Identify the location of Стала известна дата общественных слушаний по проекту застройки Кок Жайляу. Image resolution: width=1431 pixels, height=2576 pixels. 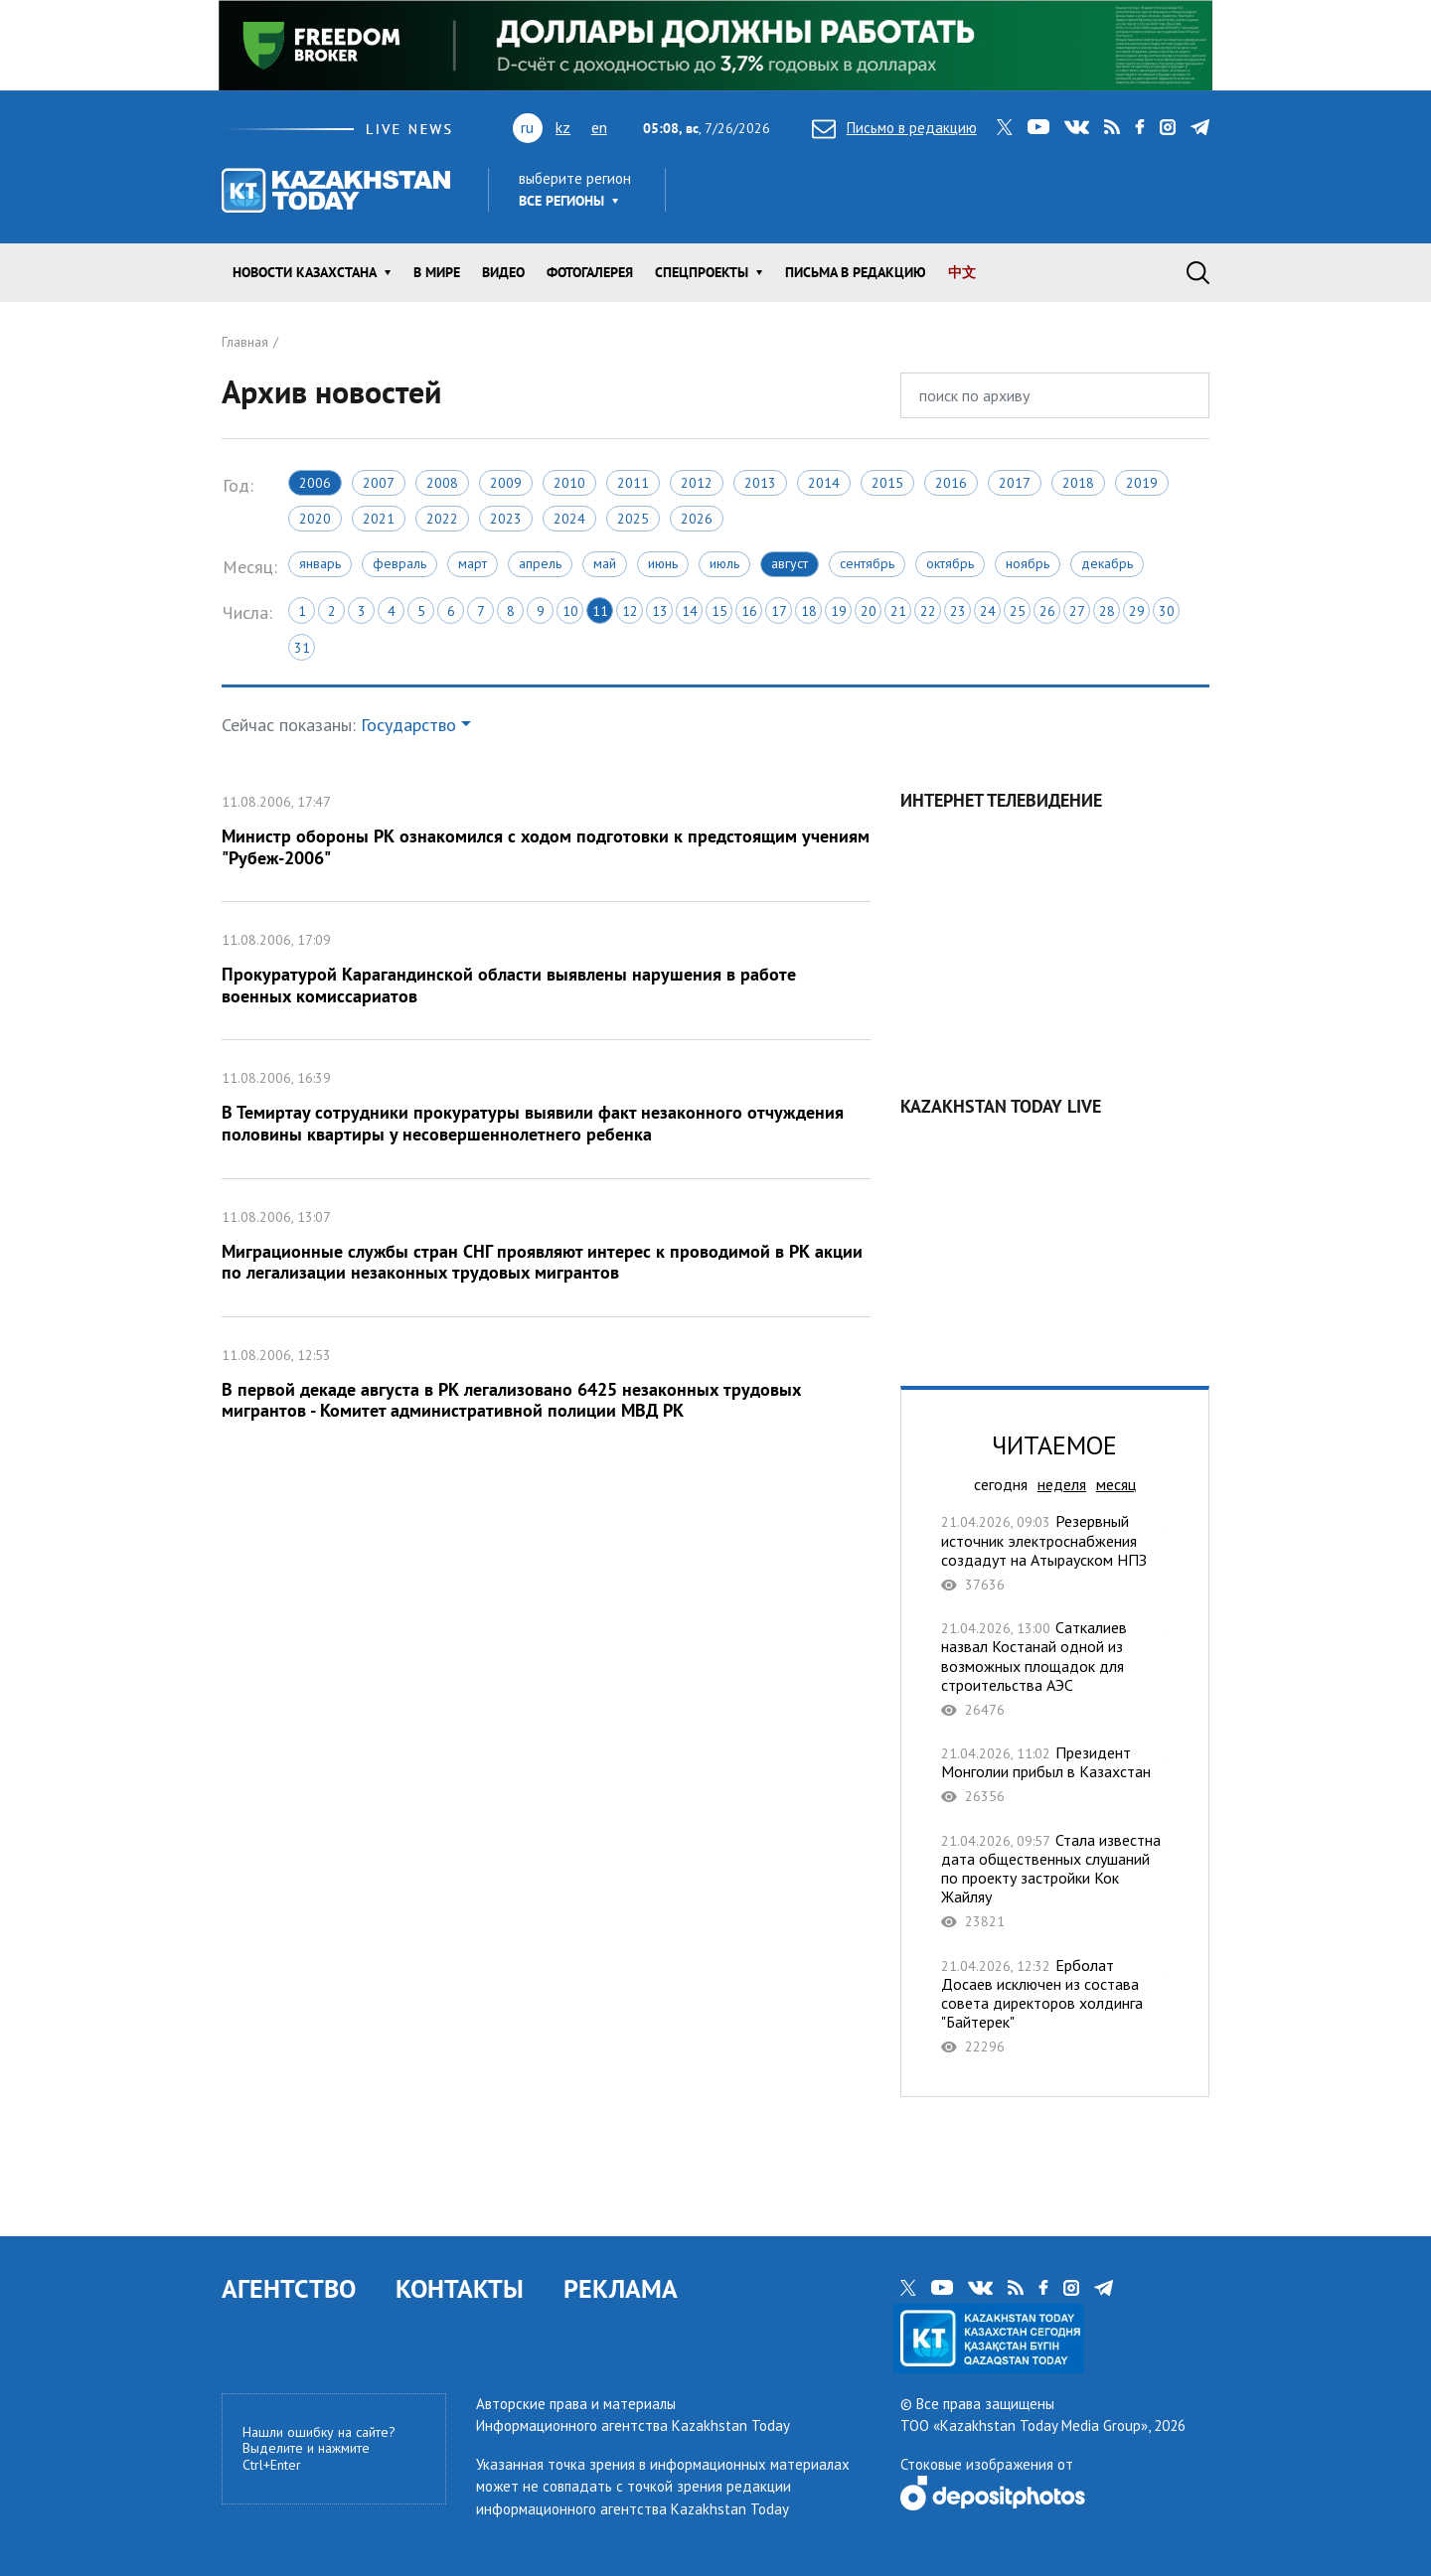
(1055, 1881).